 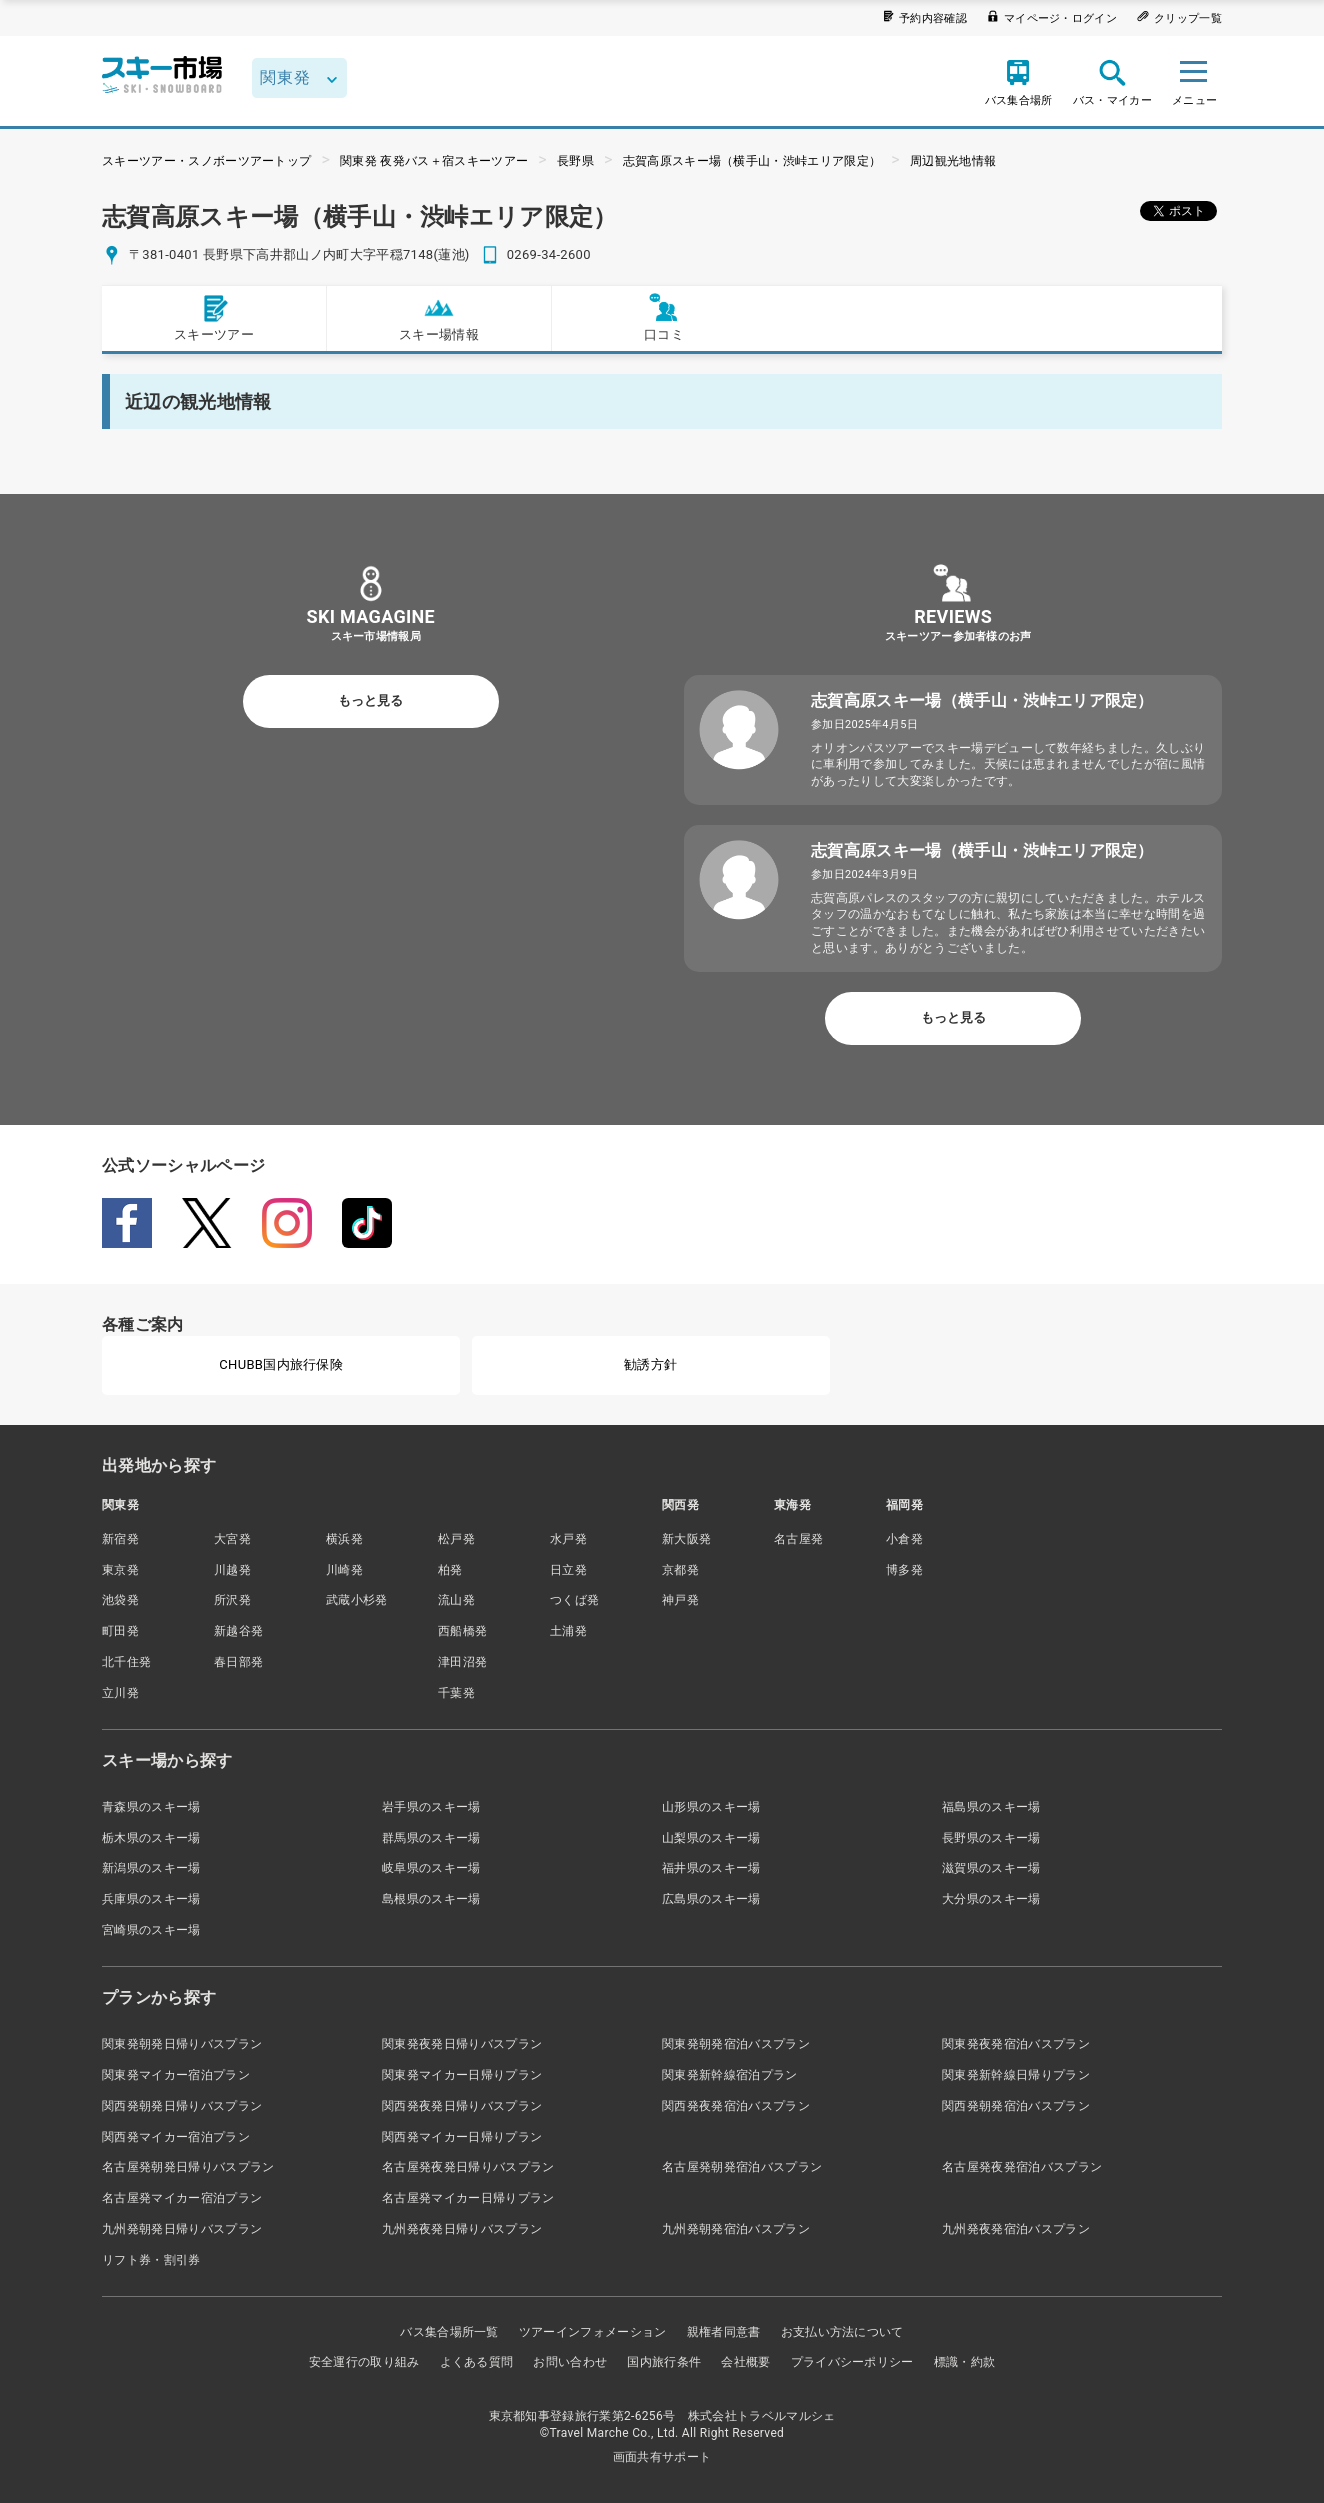 I want to click on 広島県のスキー場, so click(x=711, y=1899).